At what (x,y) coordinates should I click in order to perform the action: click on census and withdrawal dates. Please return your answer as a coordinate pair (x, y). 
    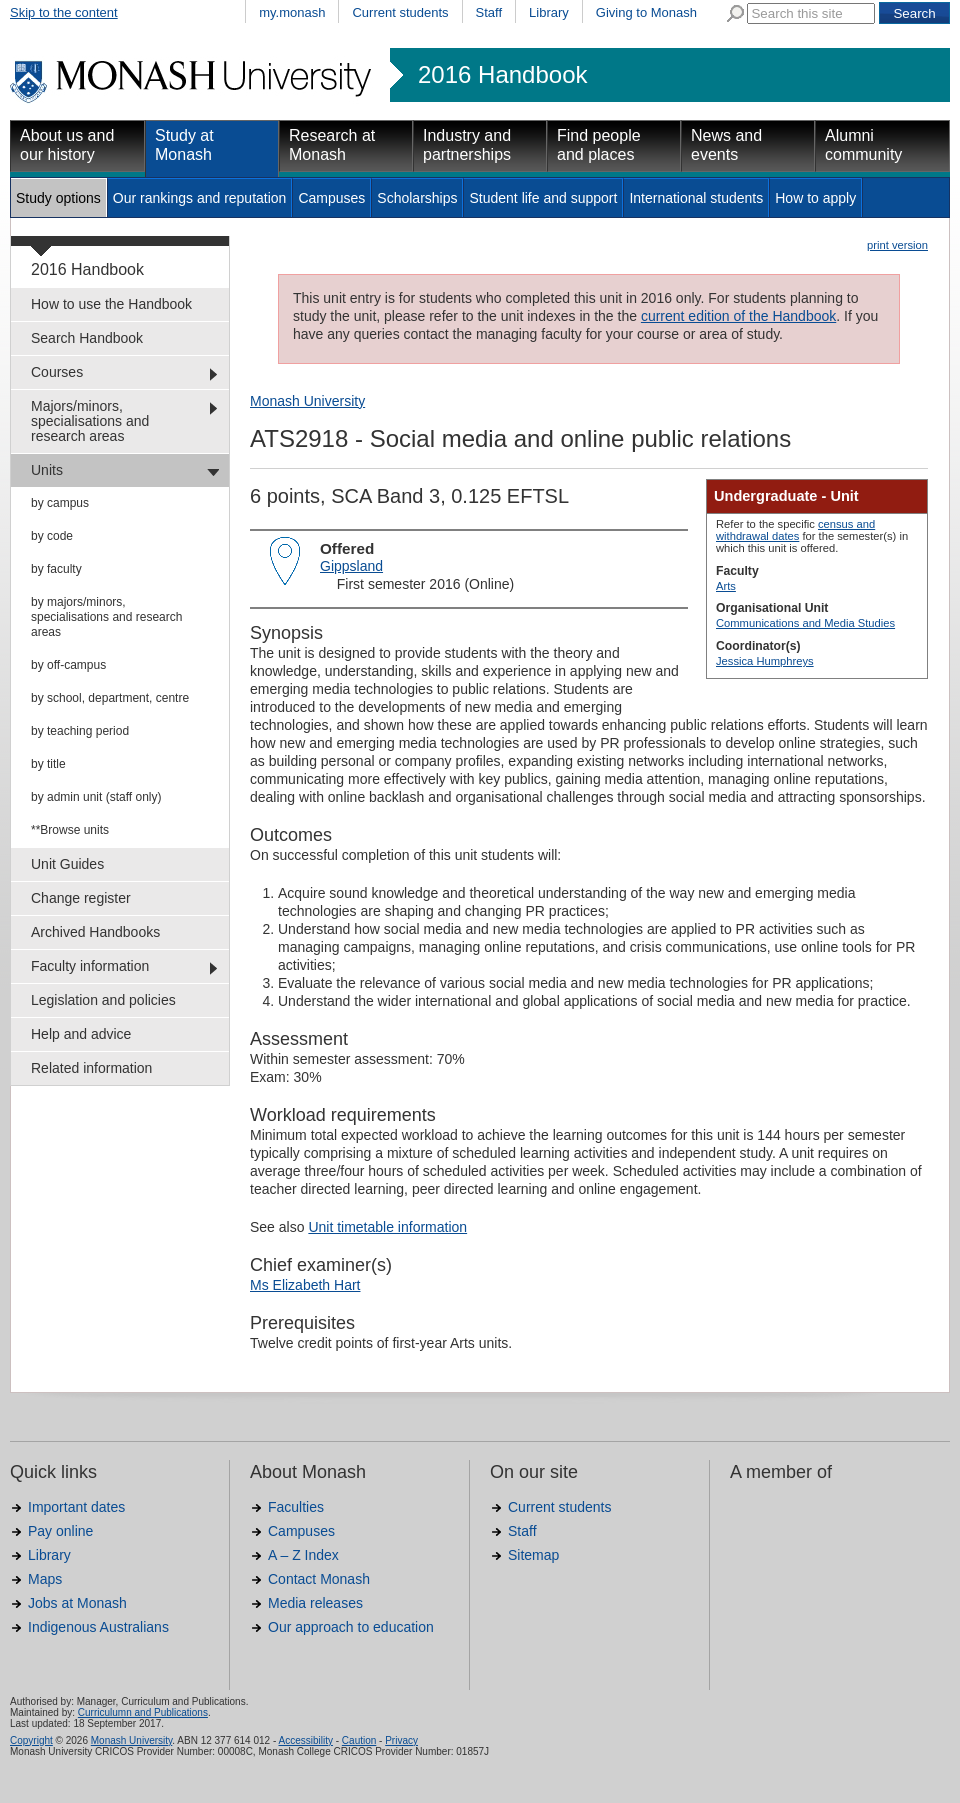
    Looking at the image, I should click on (795, 530).